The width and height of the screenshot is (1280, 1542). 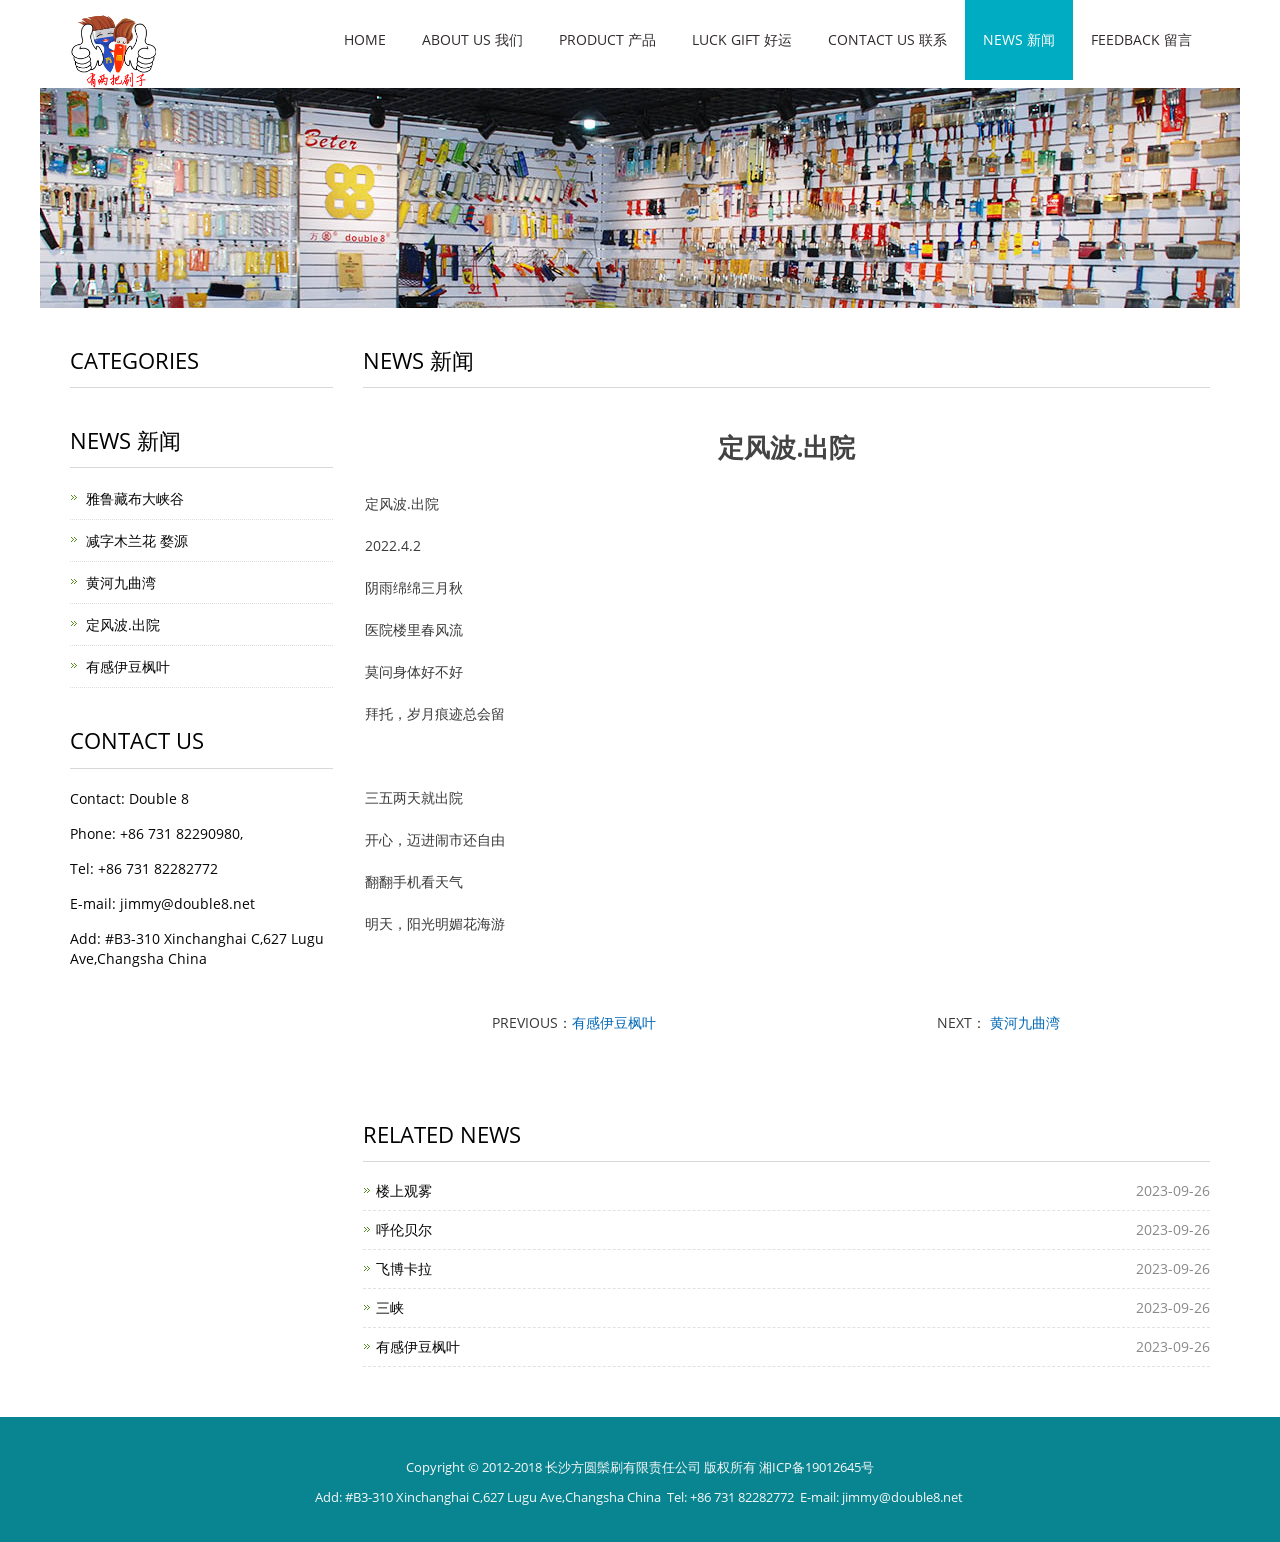 What do you see at coordinates (607, 39) in the screenshot?
I see `Product 产品` at bounding box center [607, 39].